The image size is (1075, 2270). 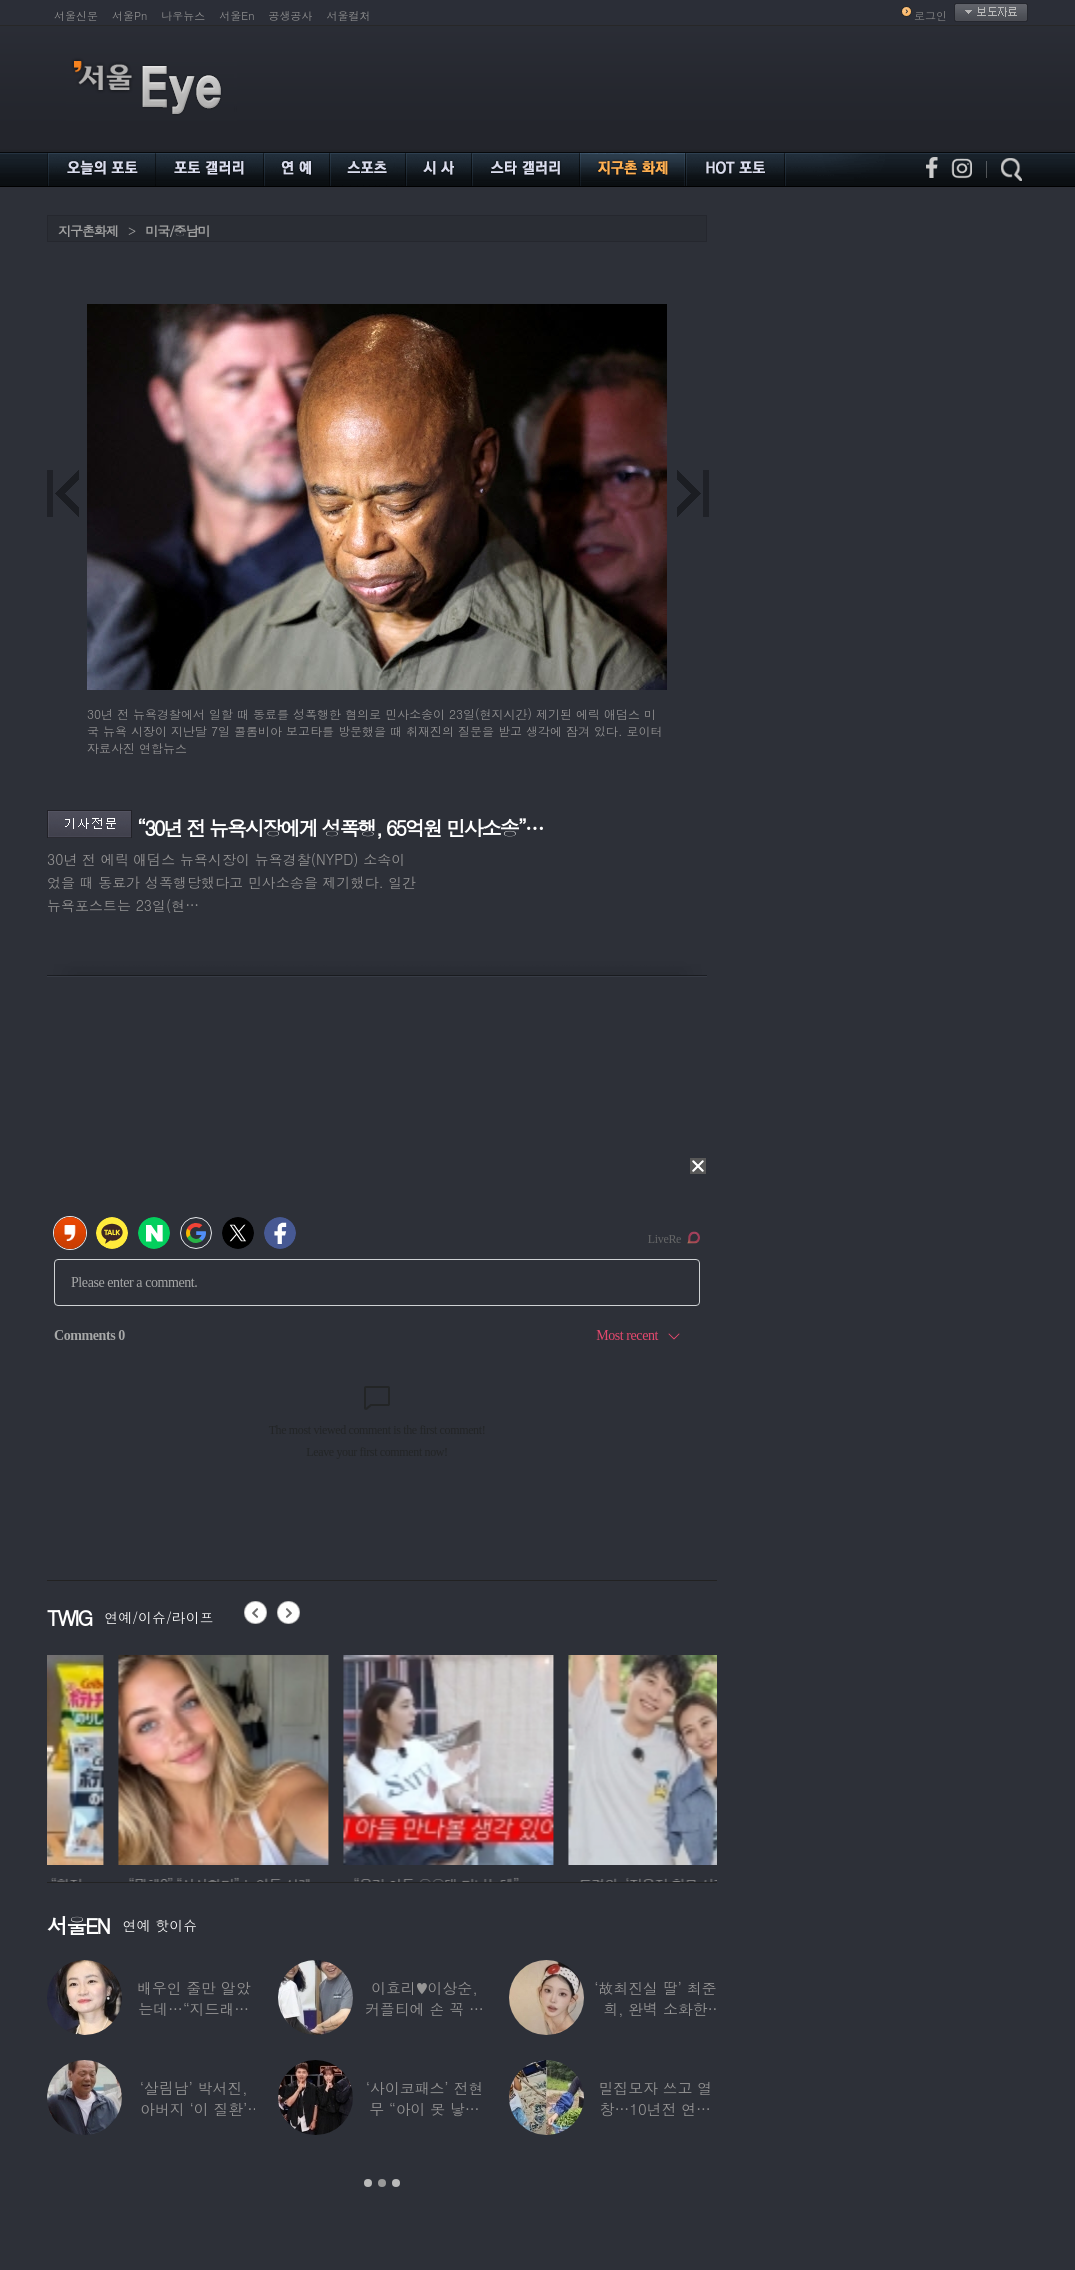 I want to click on 지구촌화제, so click(x=88, y=230).